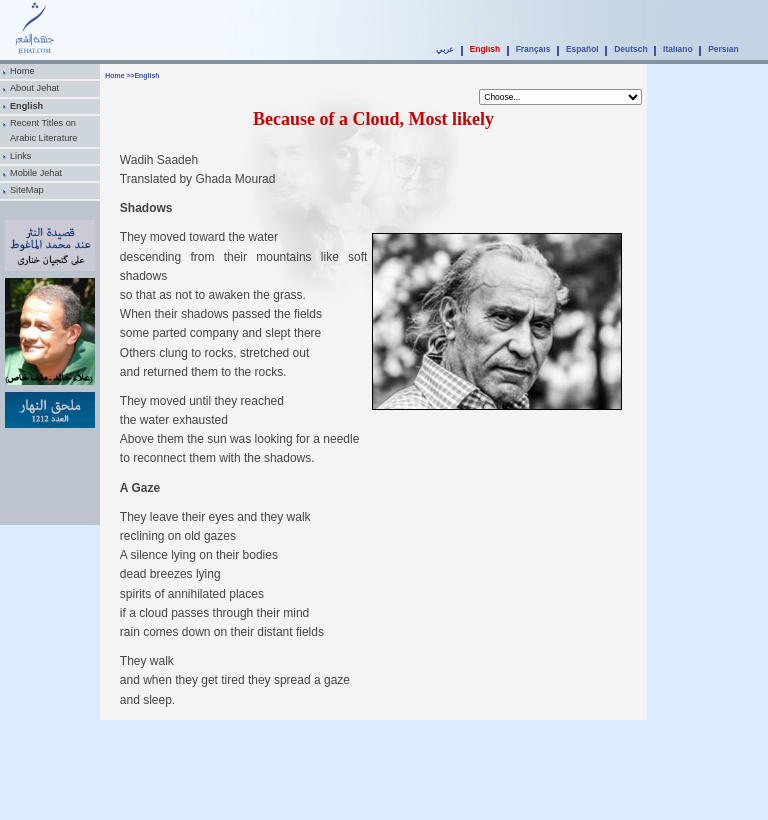 The image size is (768, 820). Describe the element at coordinates (630, 49) in the screenshot. I see `Deutsch` at that location.